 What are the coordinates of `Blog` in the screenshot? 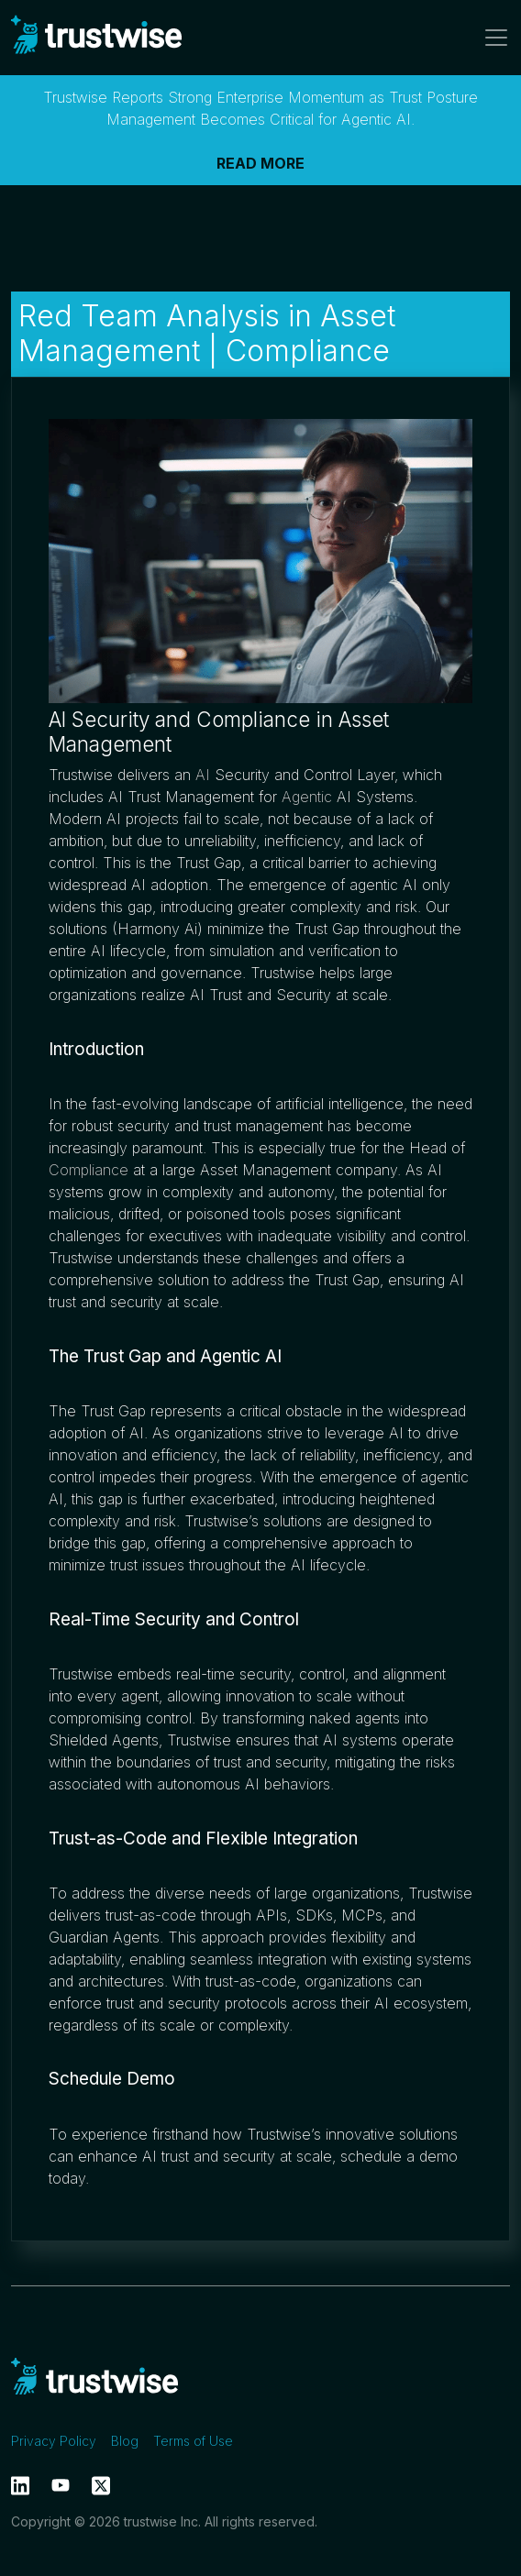 It's located at (125, 2441).